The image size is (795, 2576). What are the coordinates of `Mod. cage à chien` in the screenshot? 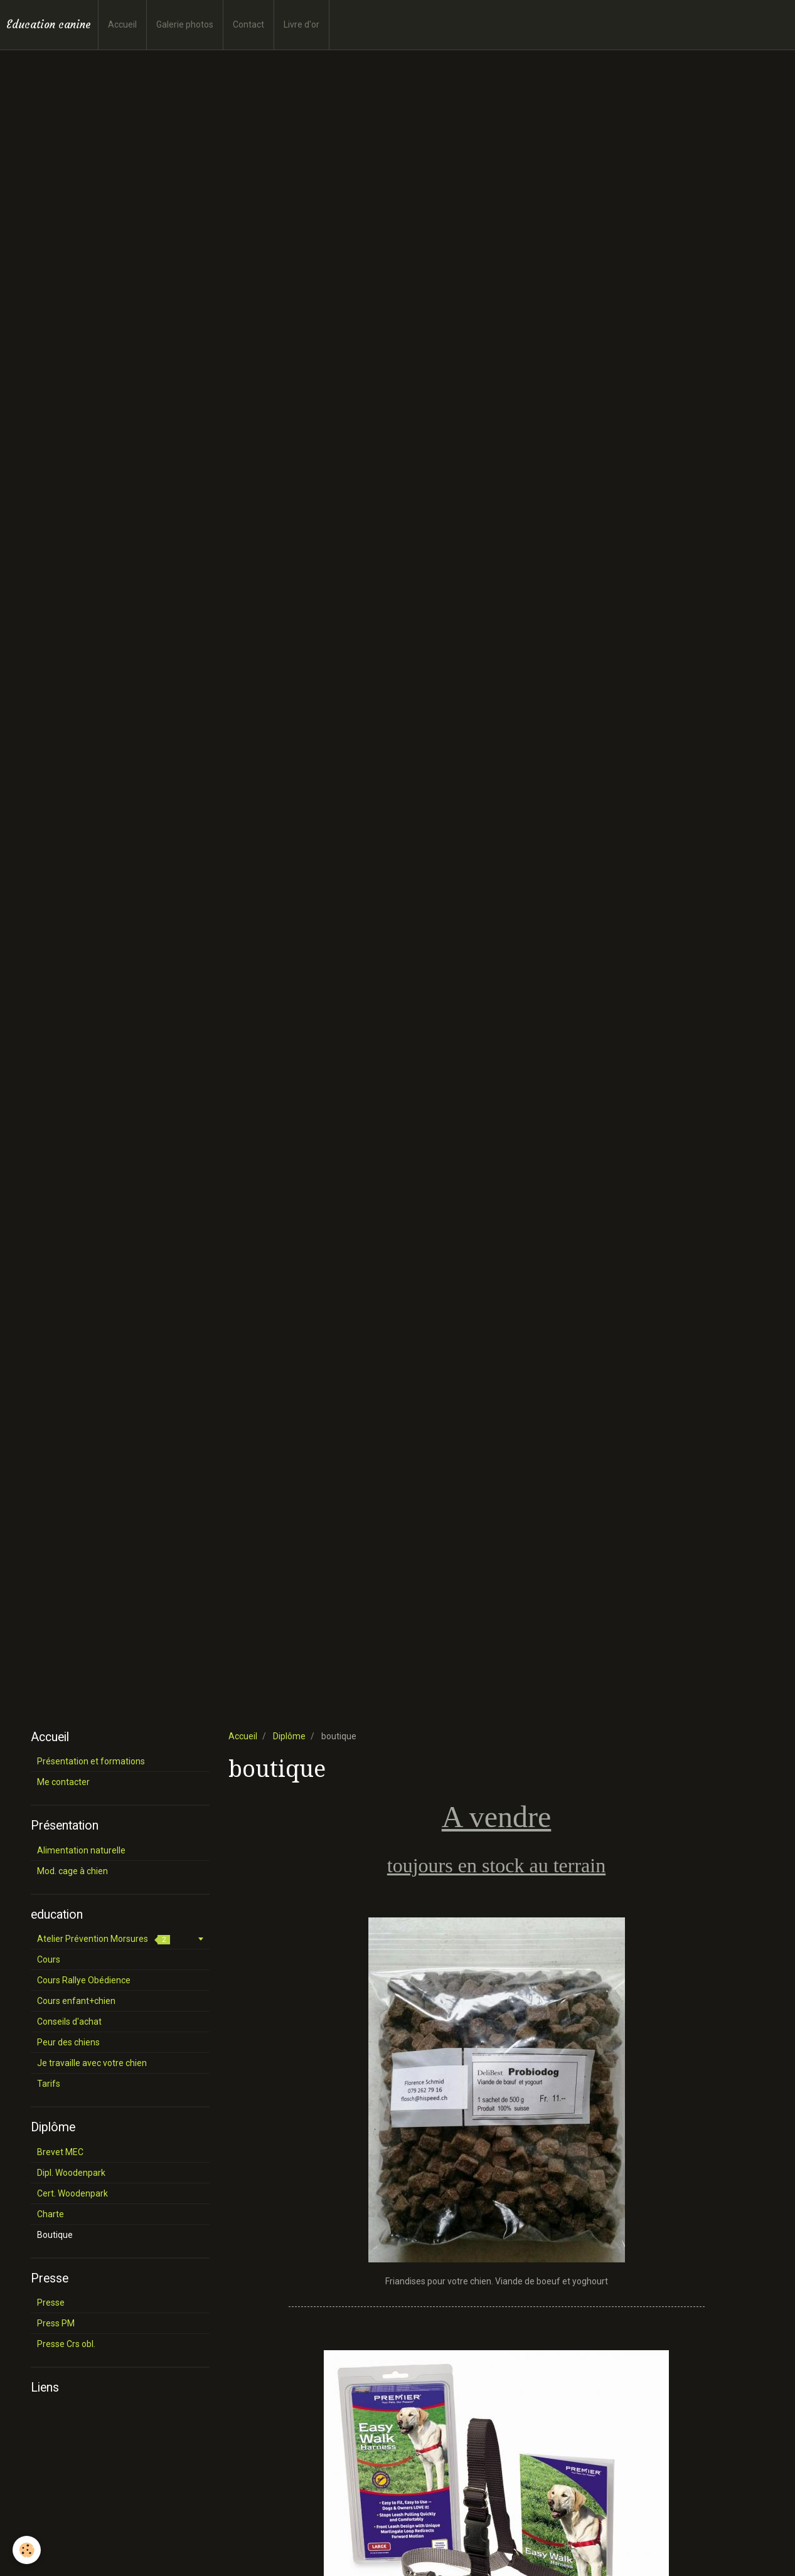 It's located at (72, 1871).